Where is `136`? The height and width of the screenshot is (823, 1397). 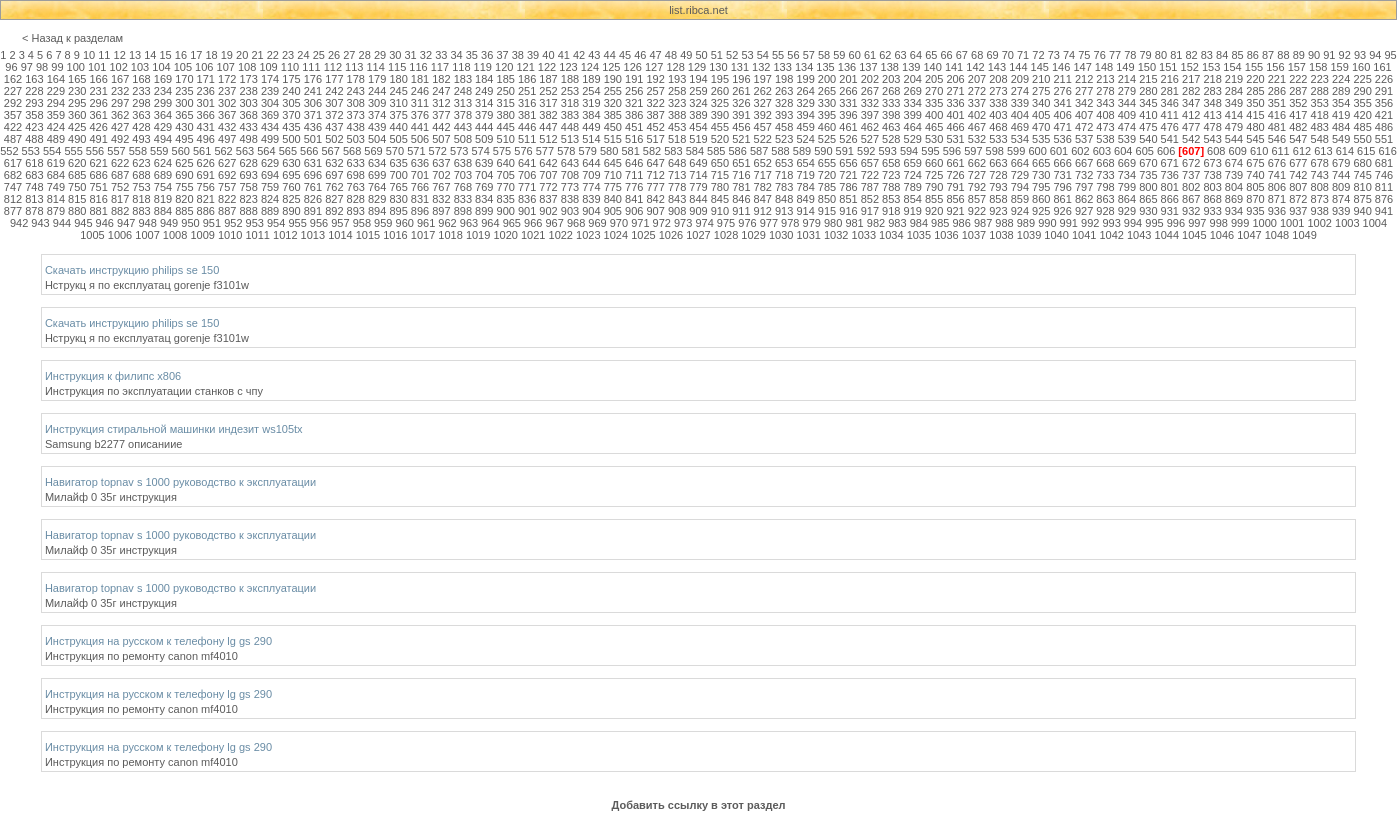
136 is located at coordinates (847, 67).